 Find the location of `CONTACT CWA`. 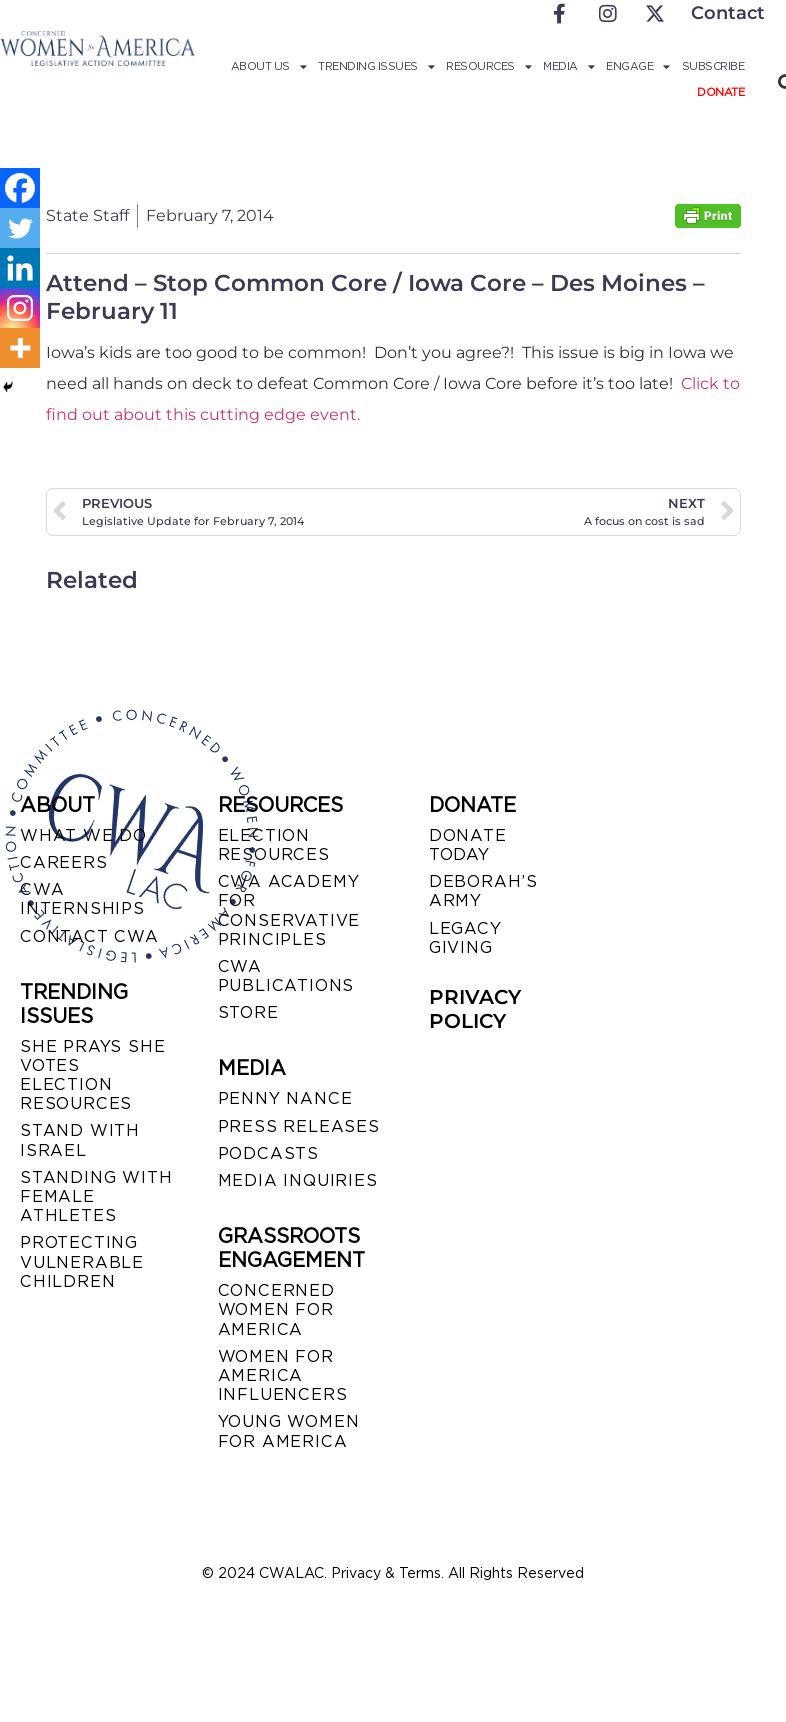

CONTACT CWA is located at coordinates (89, 936).